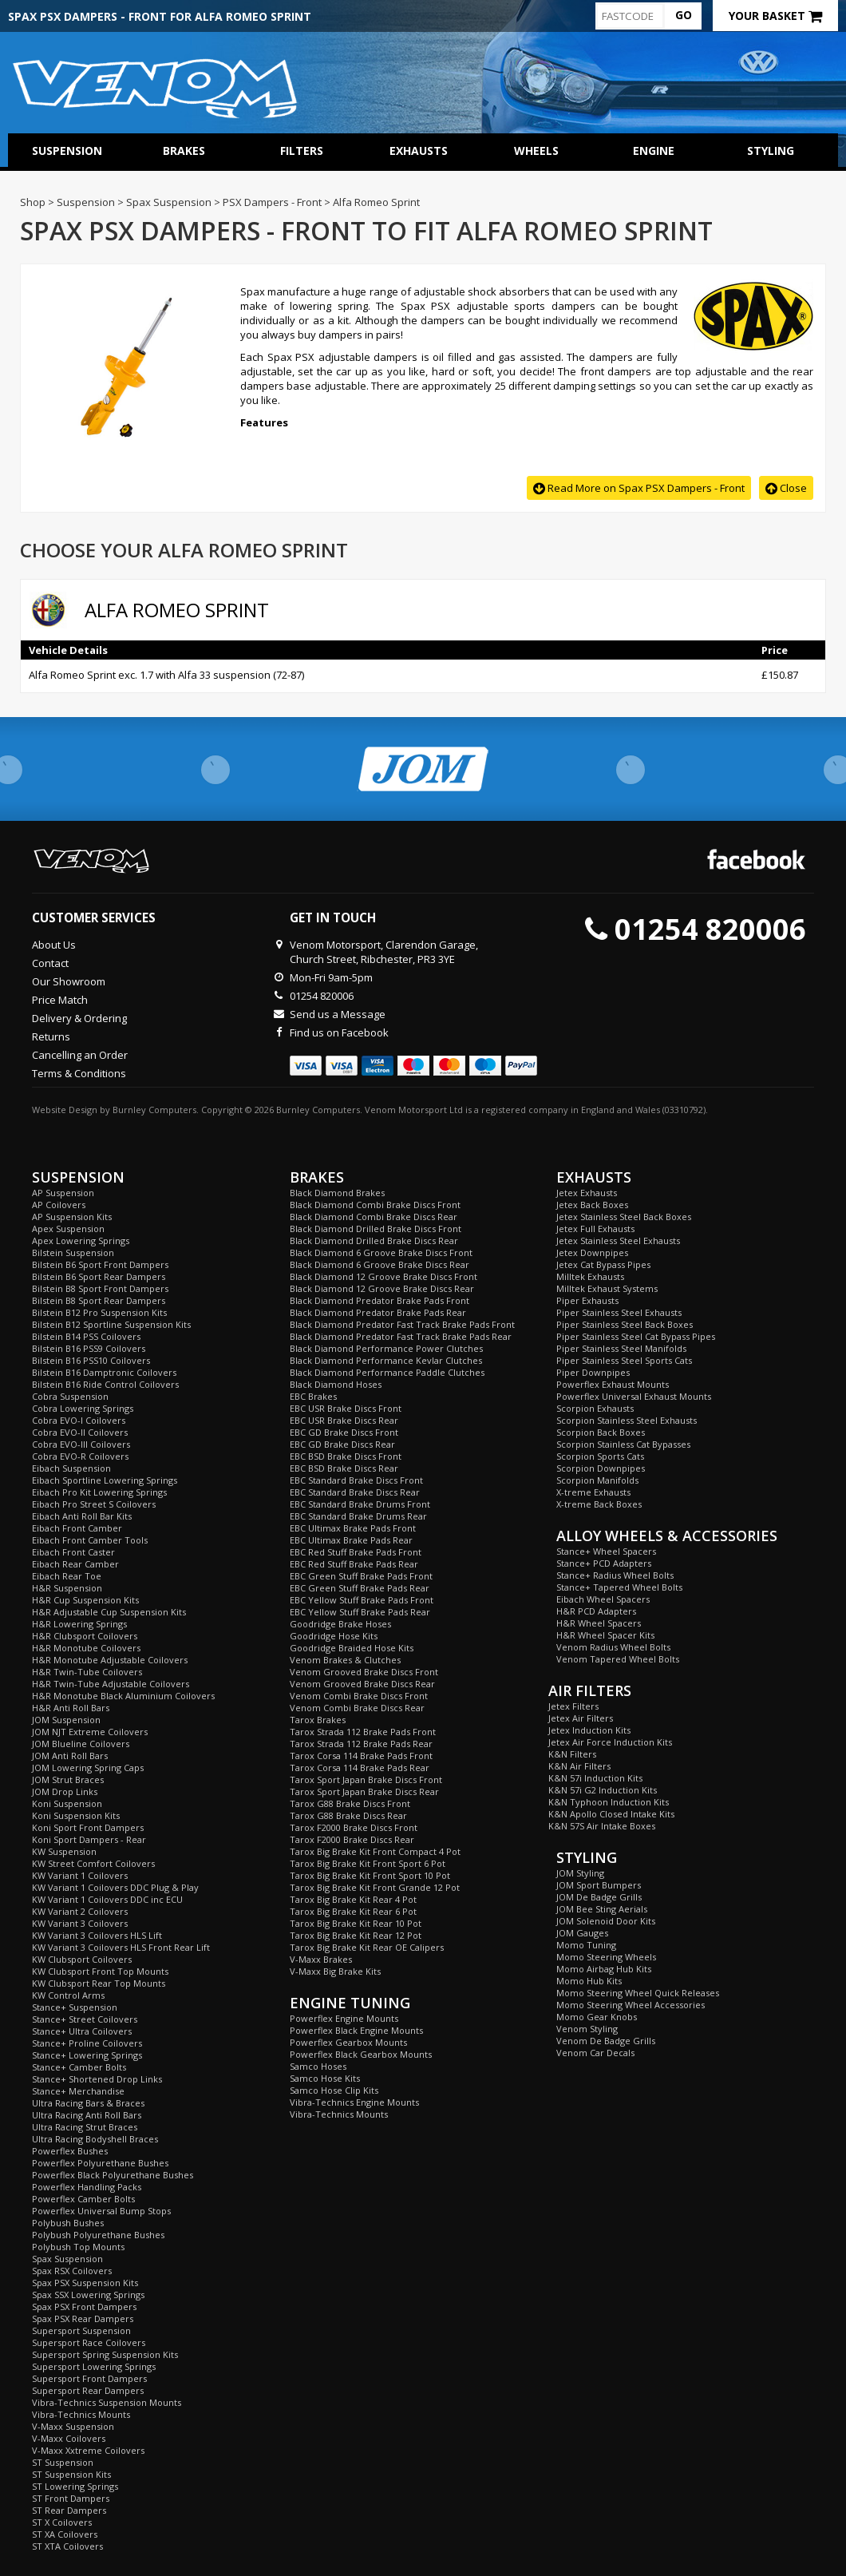 The image size is (846, 2576). I want to click on Powerflex Black Polyurethane Bushes, so click(112, 2175).